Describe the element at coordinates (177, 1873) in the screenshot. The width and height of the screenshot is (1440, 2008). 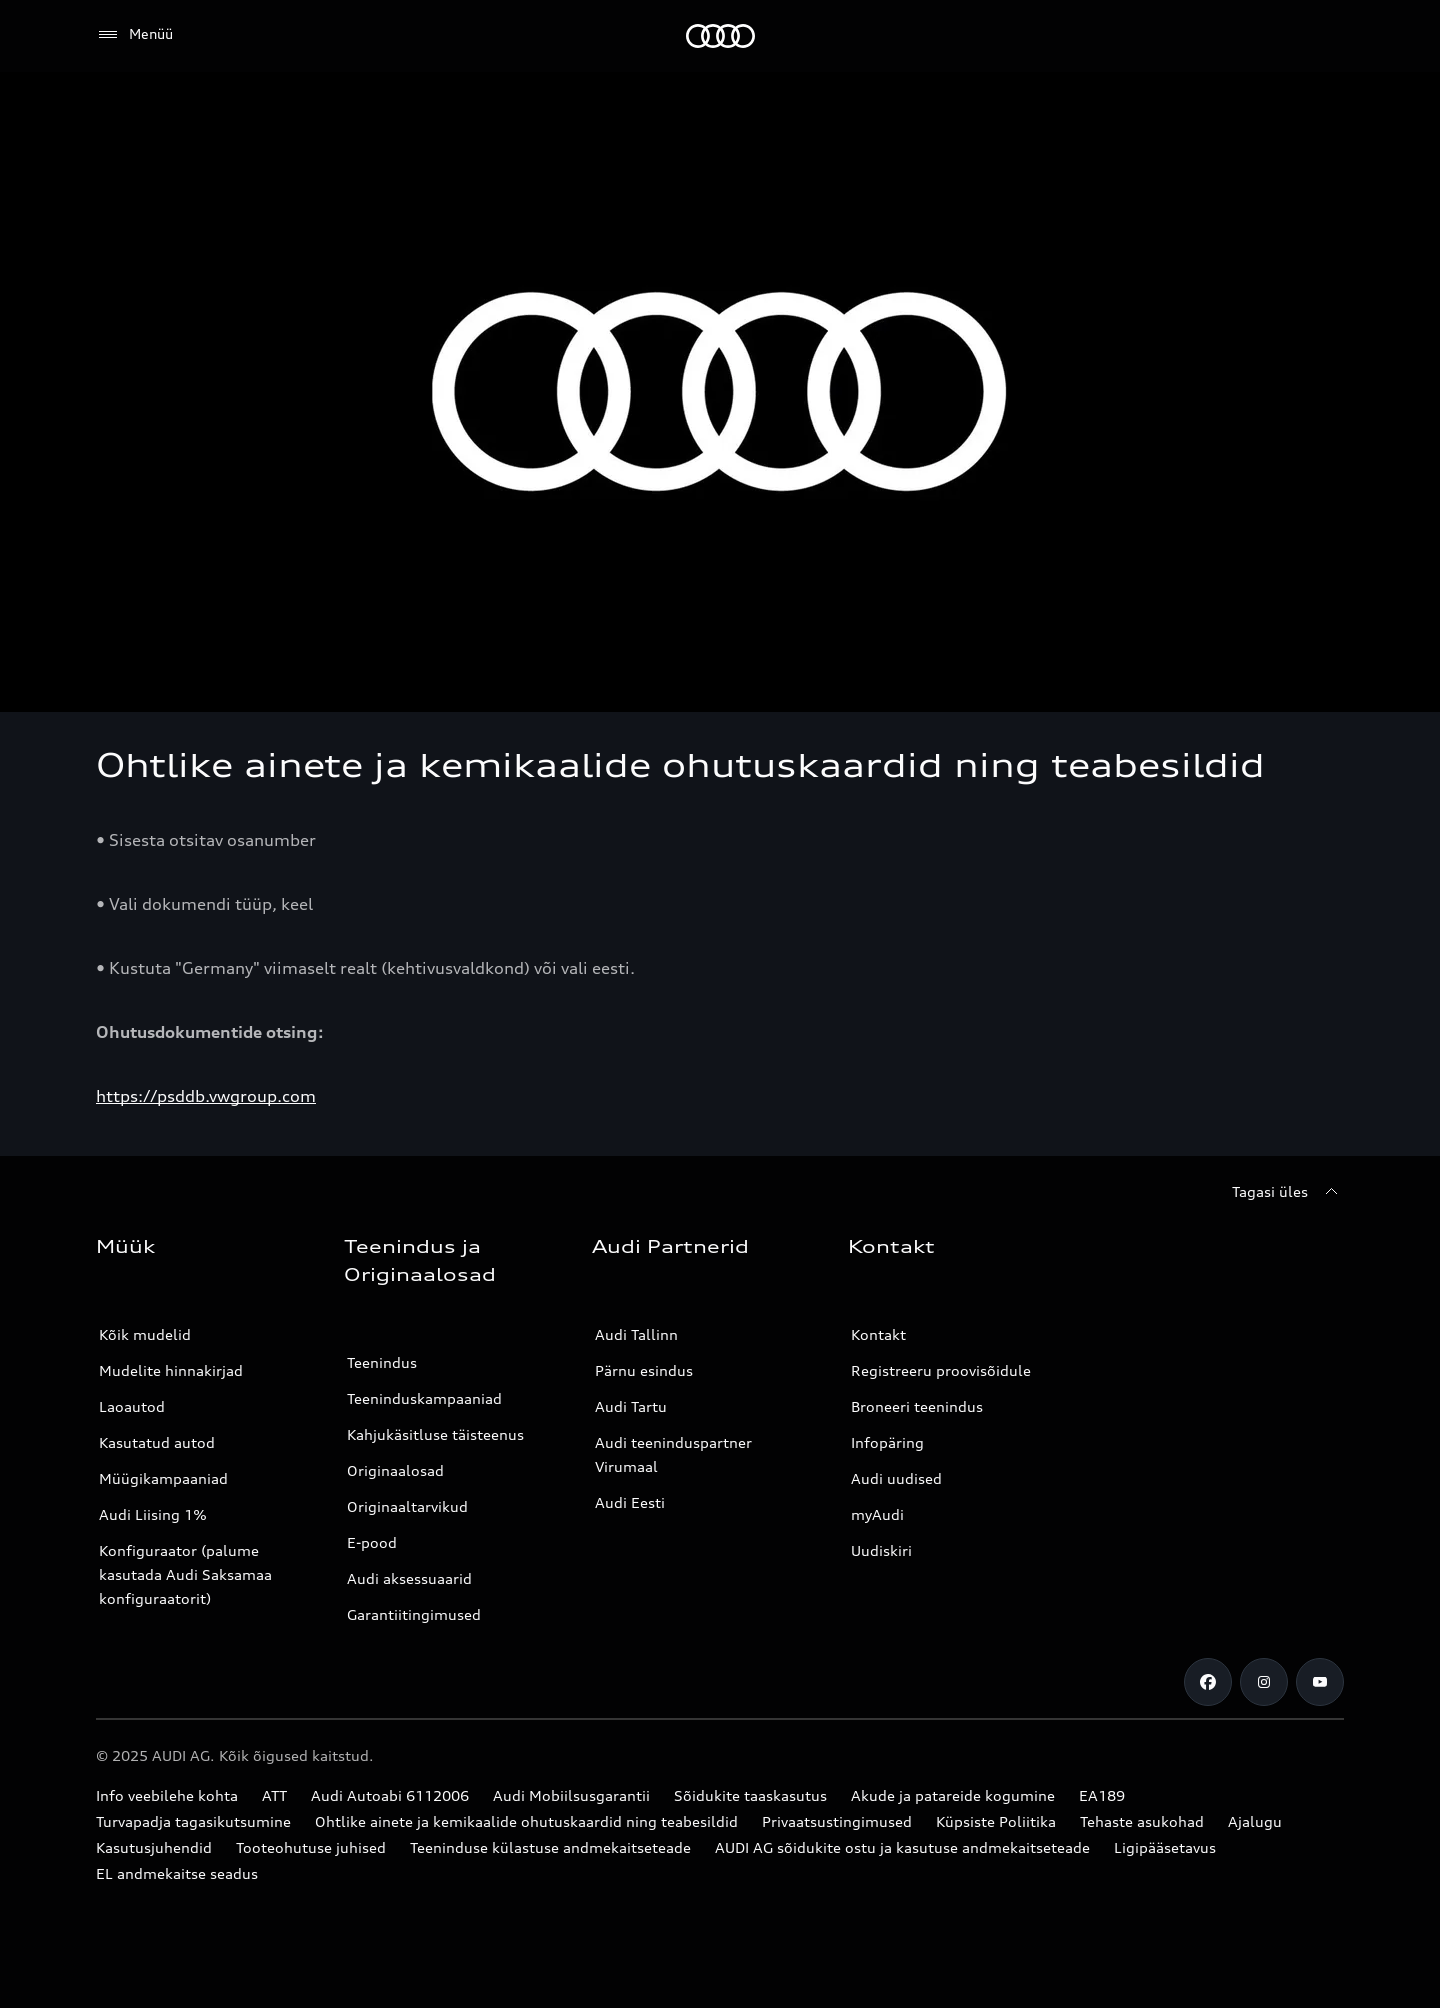
I see `EL andmekaitse seadus` at that location.